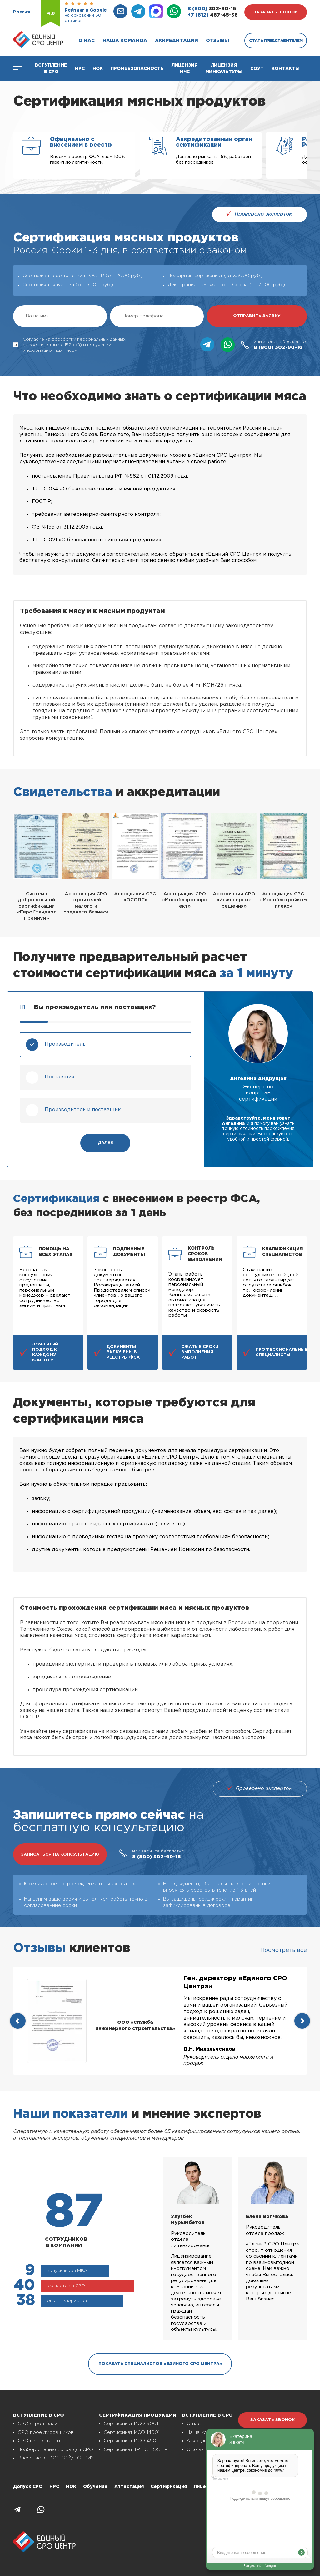 This screenshot has width=320, height=2576. What do you see at coordinates (54, 2487) in the screenshot?
I see `НРС` at bounding box center [54, 2487].